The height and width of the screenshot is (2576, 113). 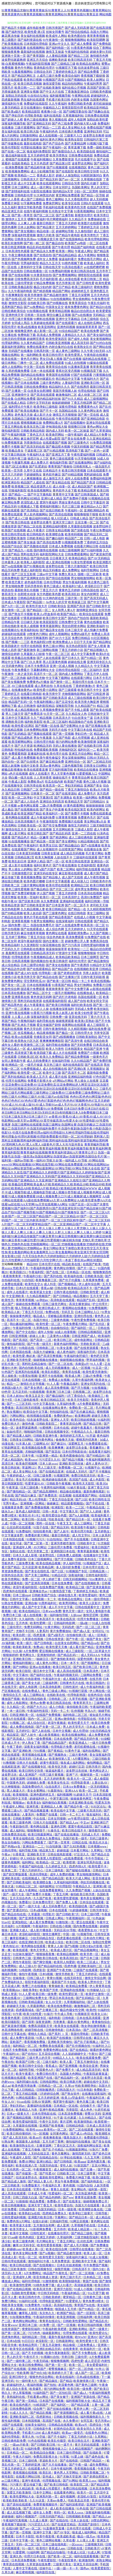 I want to click on 国产二区在线观看, so click(x=81, y=2129).